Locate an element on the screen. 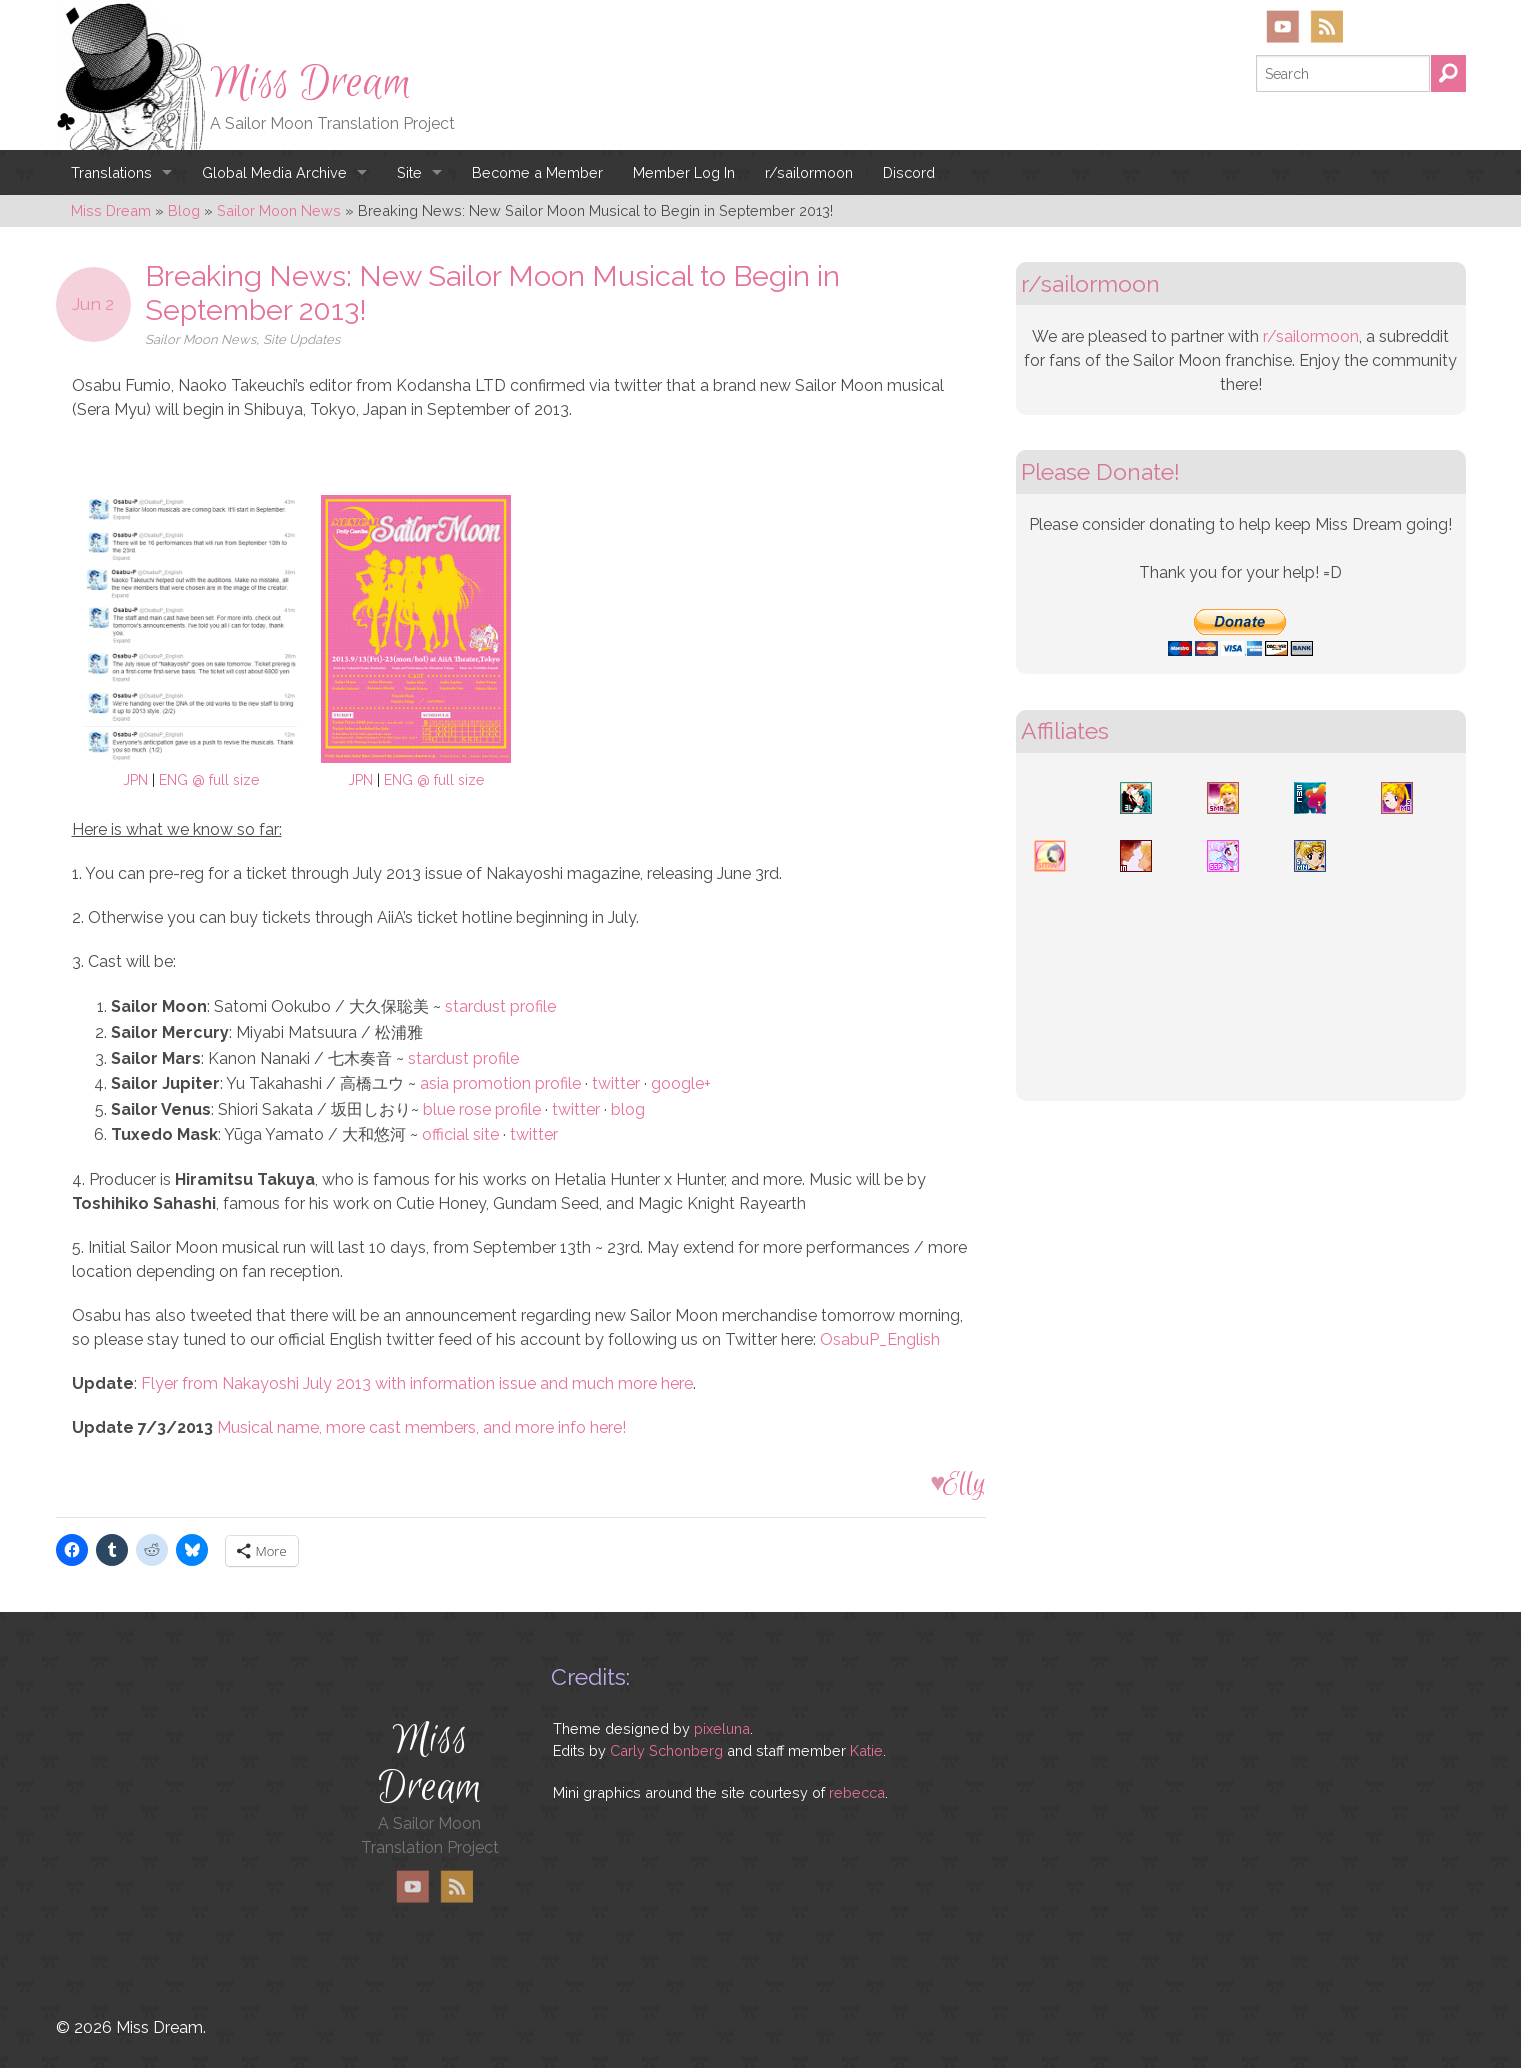 The width and height of the screenshot is (1521, 2068). Katie is located at coordinates (866, 1750).